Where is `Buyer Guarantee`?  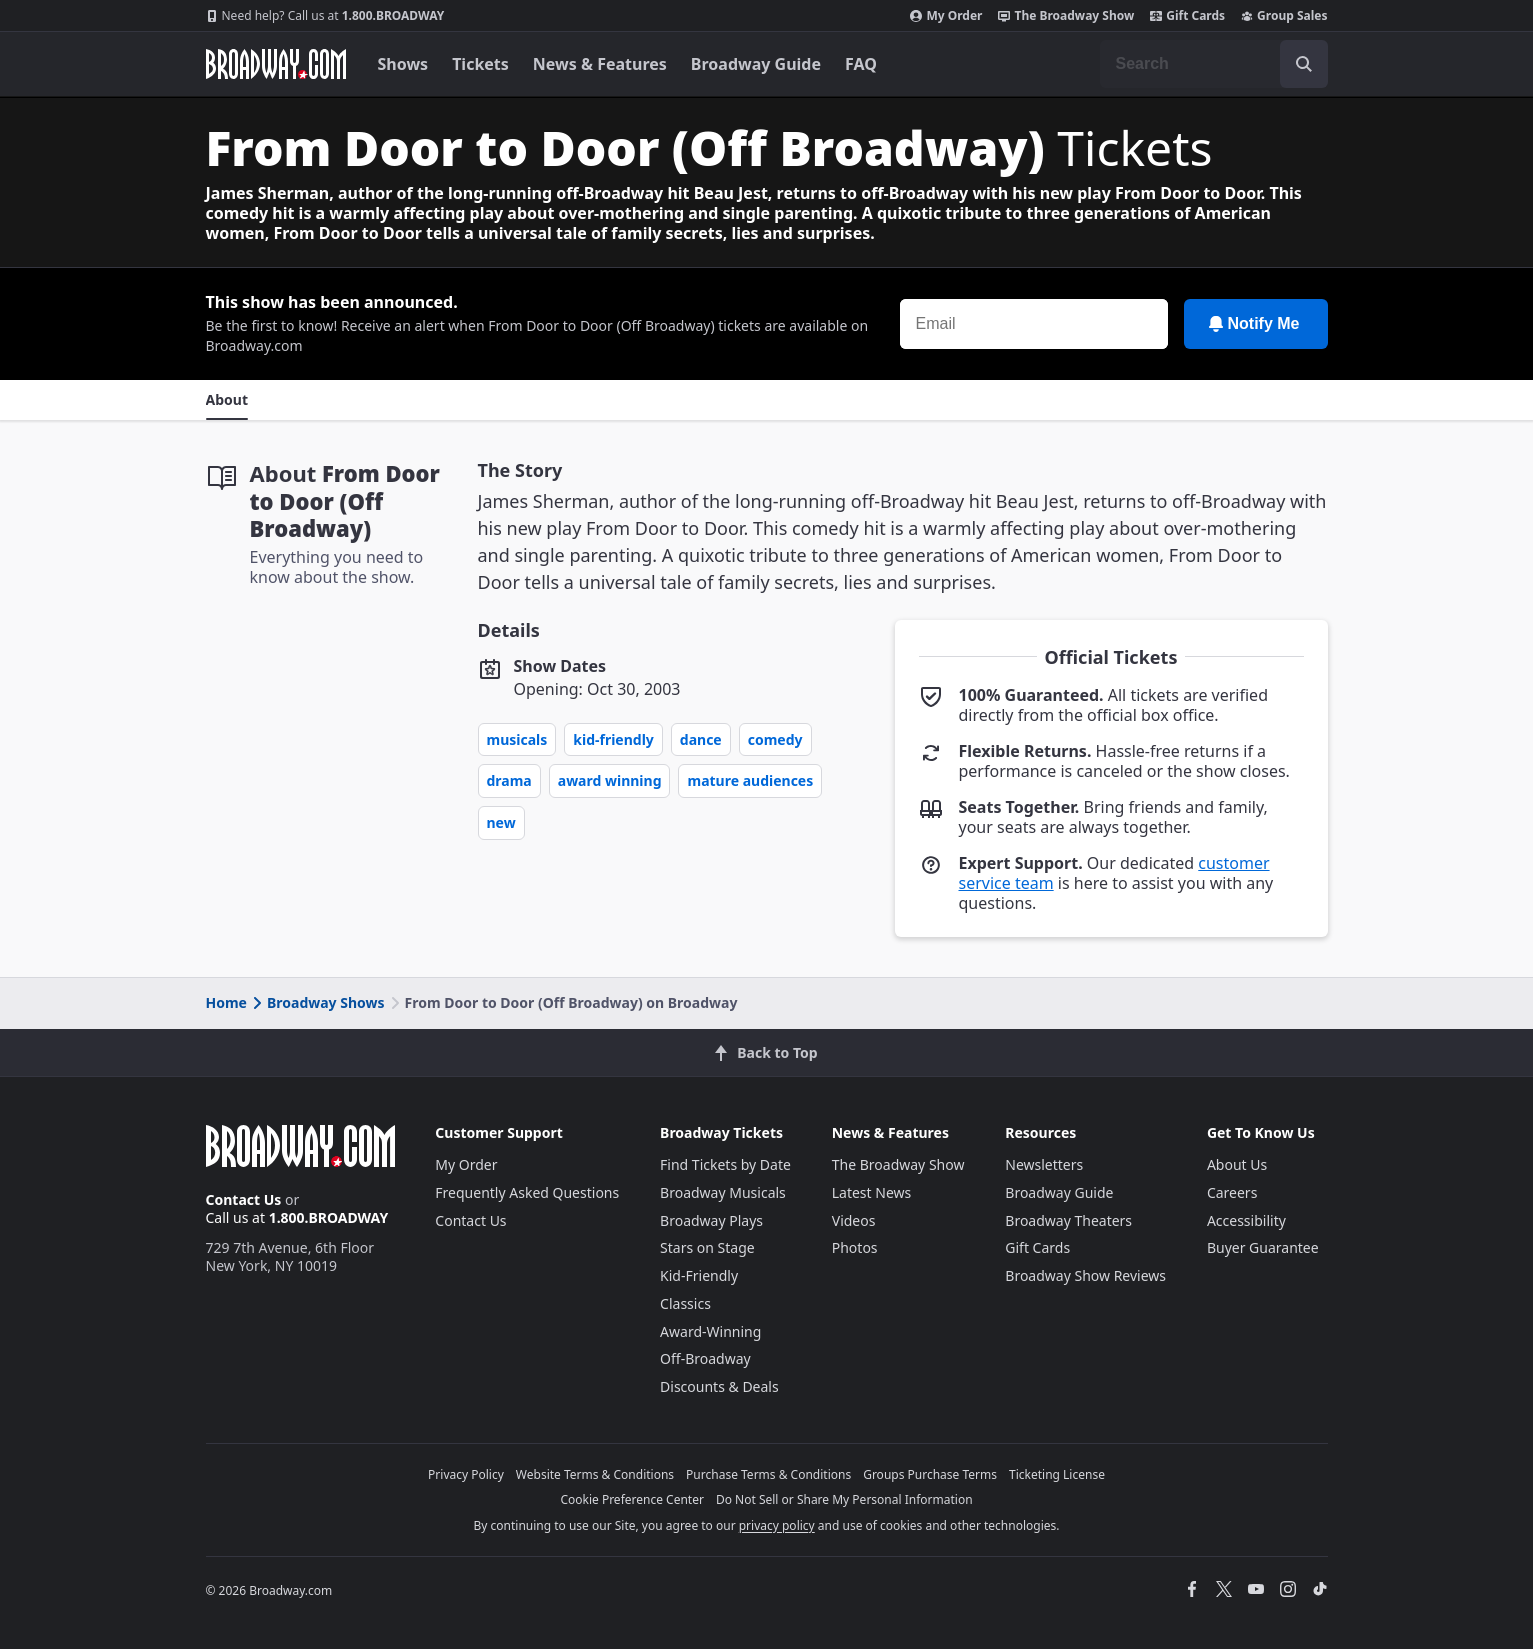 Buyer Guarantee is located at coordinates (1263, 1247).